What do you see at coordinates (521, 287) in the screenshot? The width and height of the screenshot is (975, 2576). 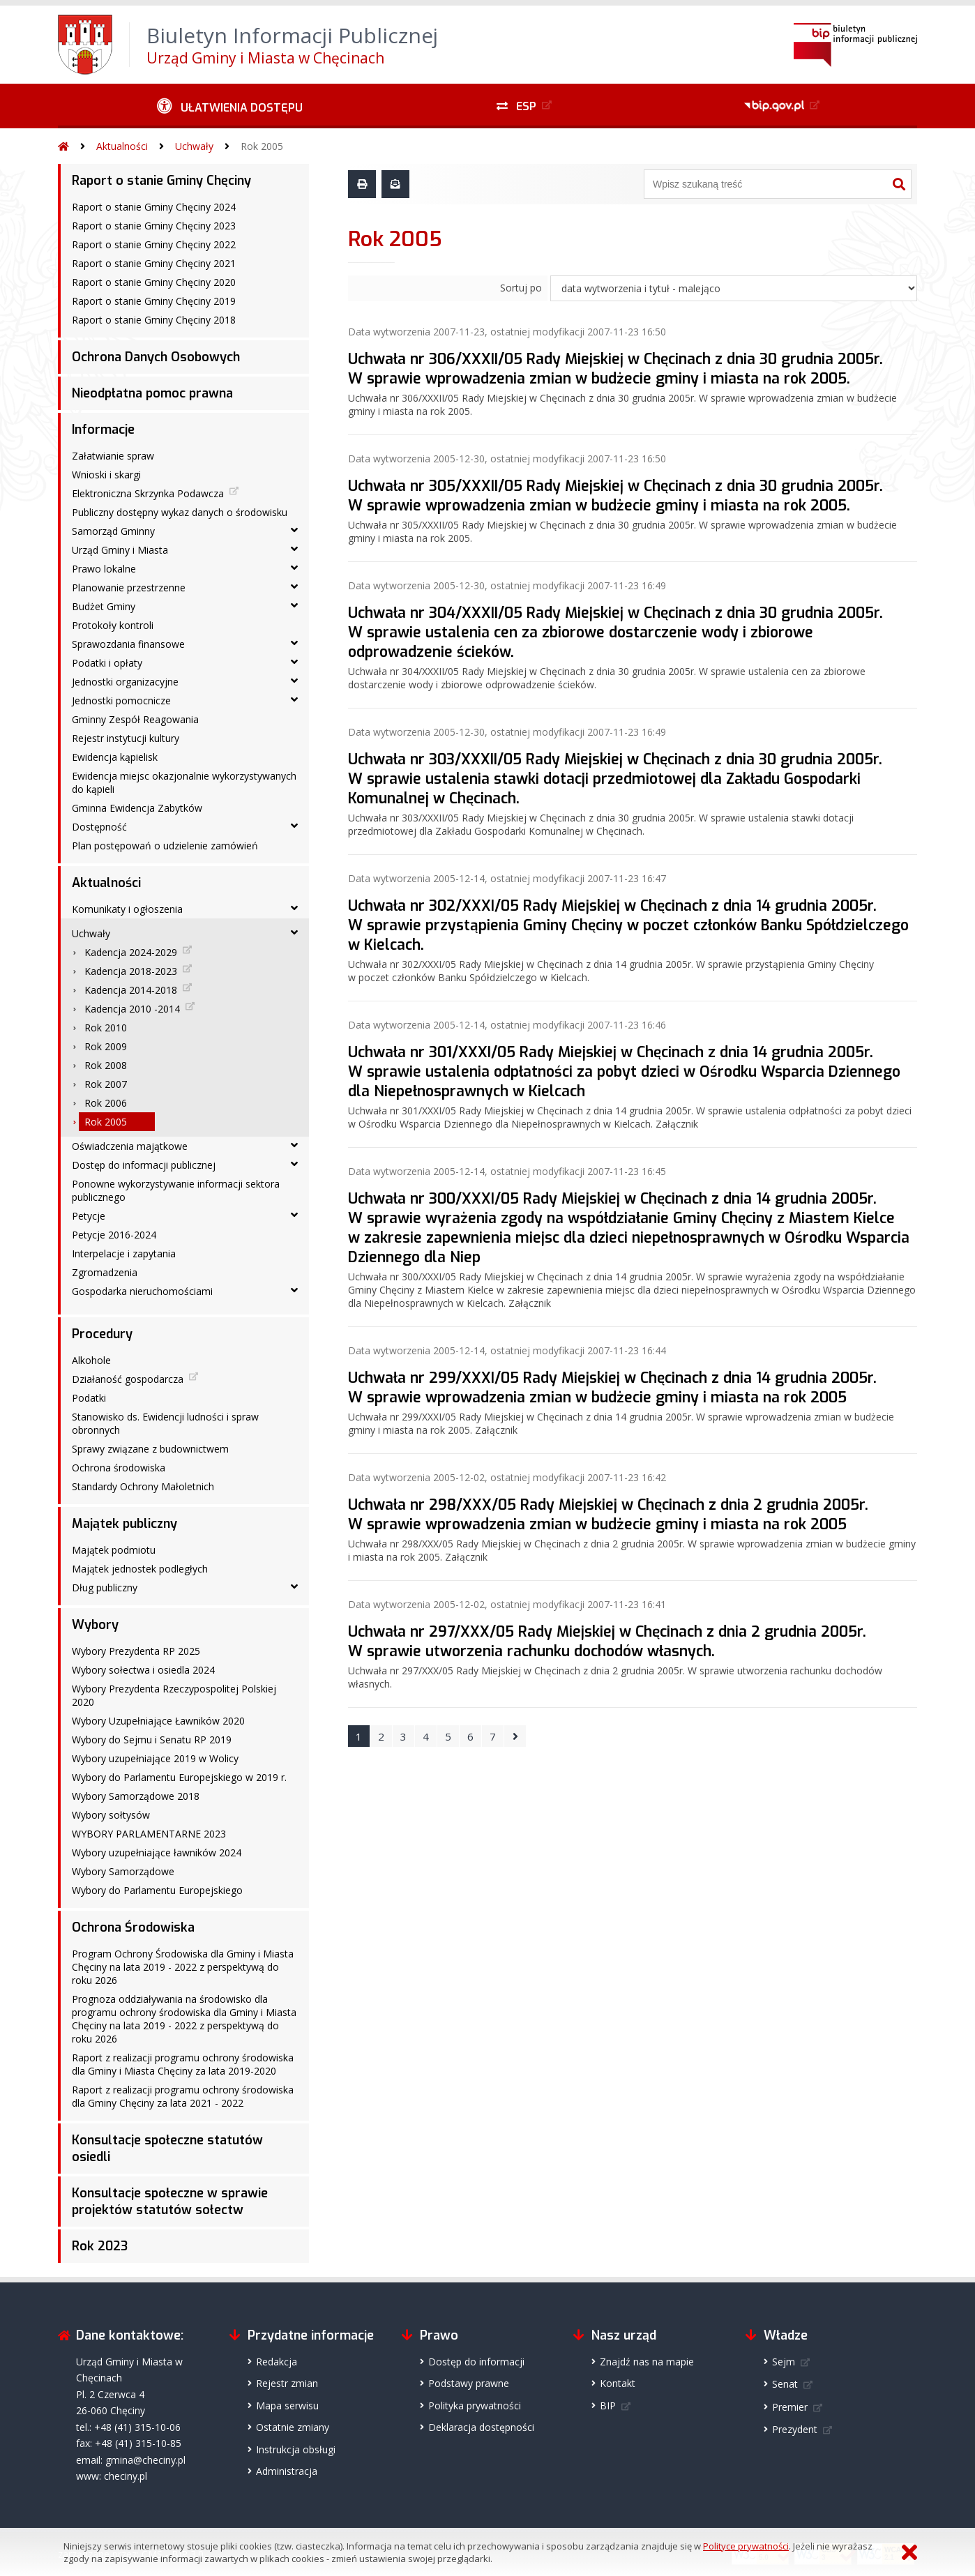 I see `Sortuj po` at bounding box center [521, 287].